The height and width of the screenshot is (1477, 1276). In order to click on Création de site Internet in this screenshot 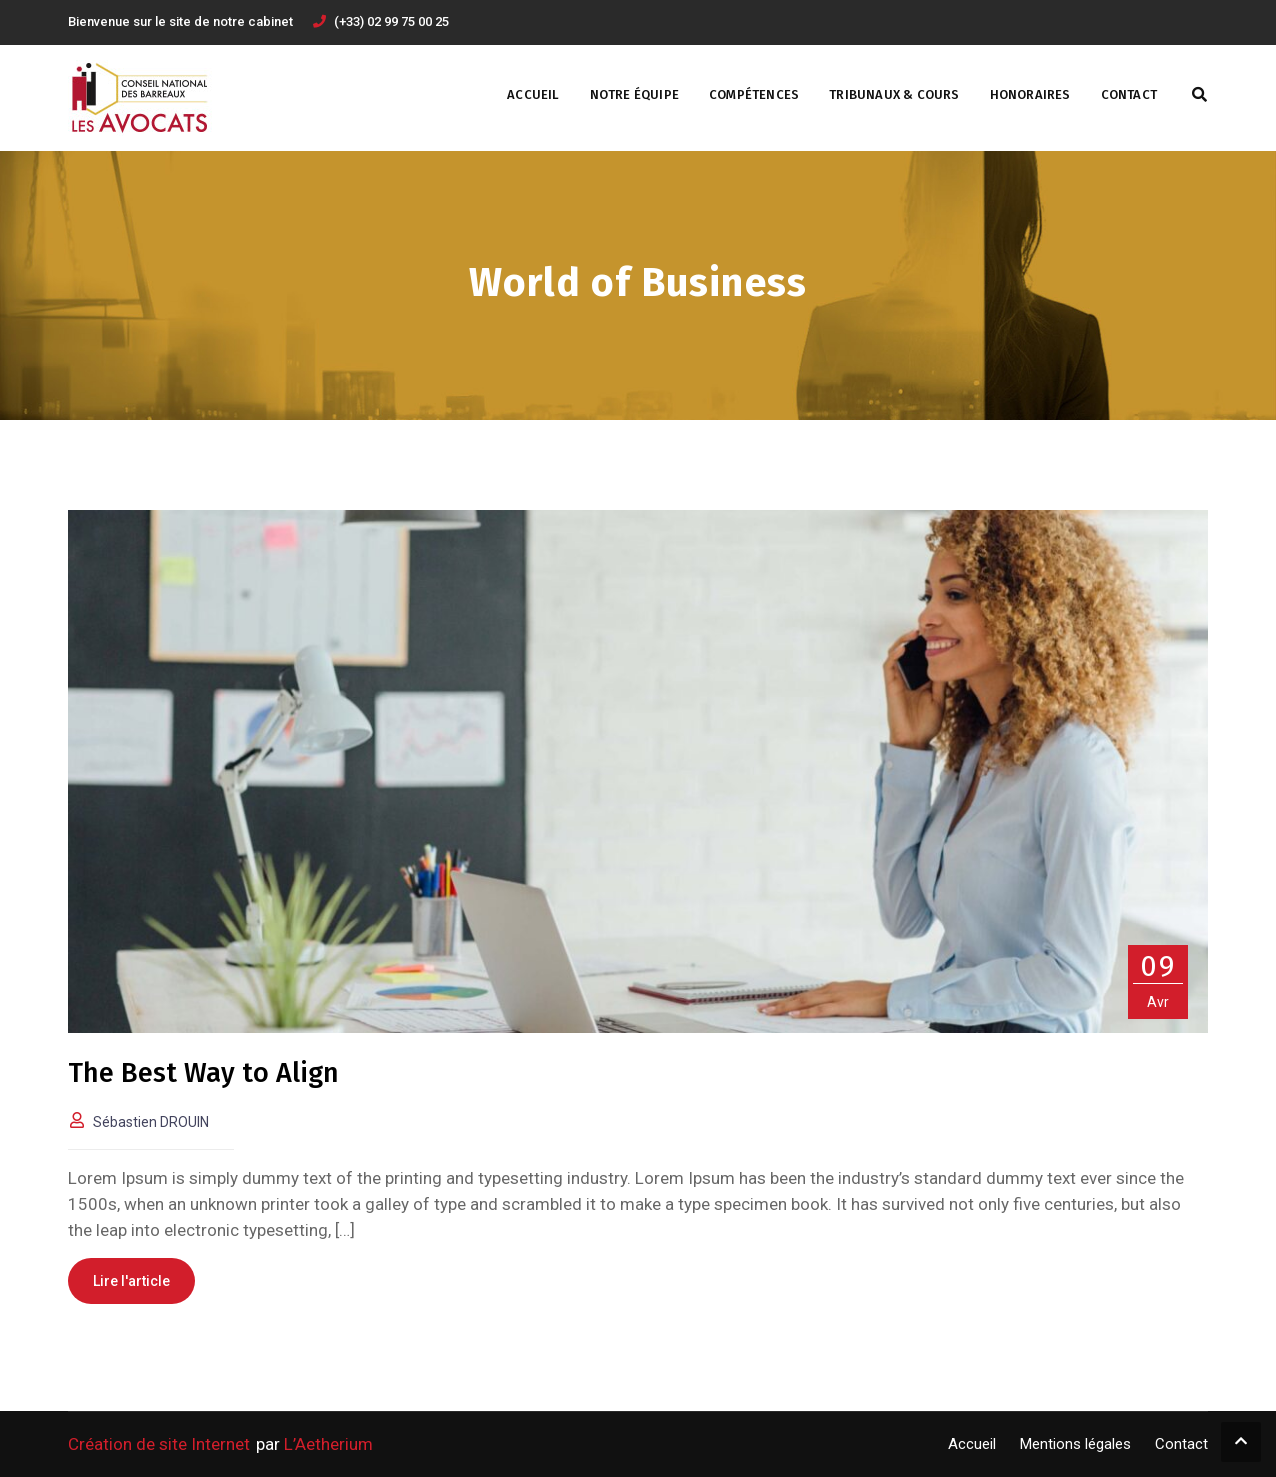, I will do `click(159, 1444)`.